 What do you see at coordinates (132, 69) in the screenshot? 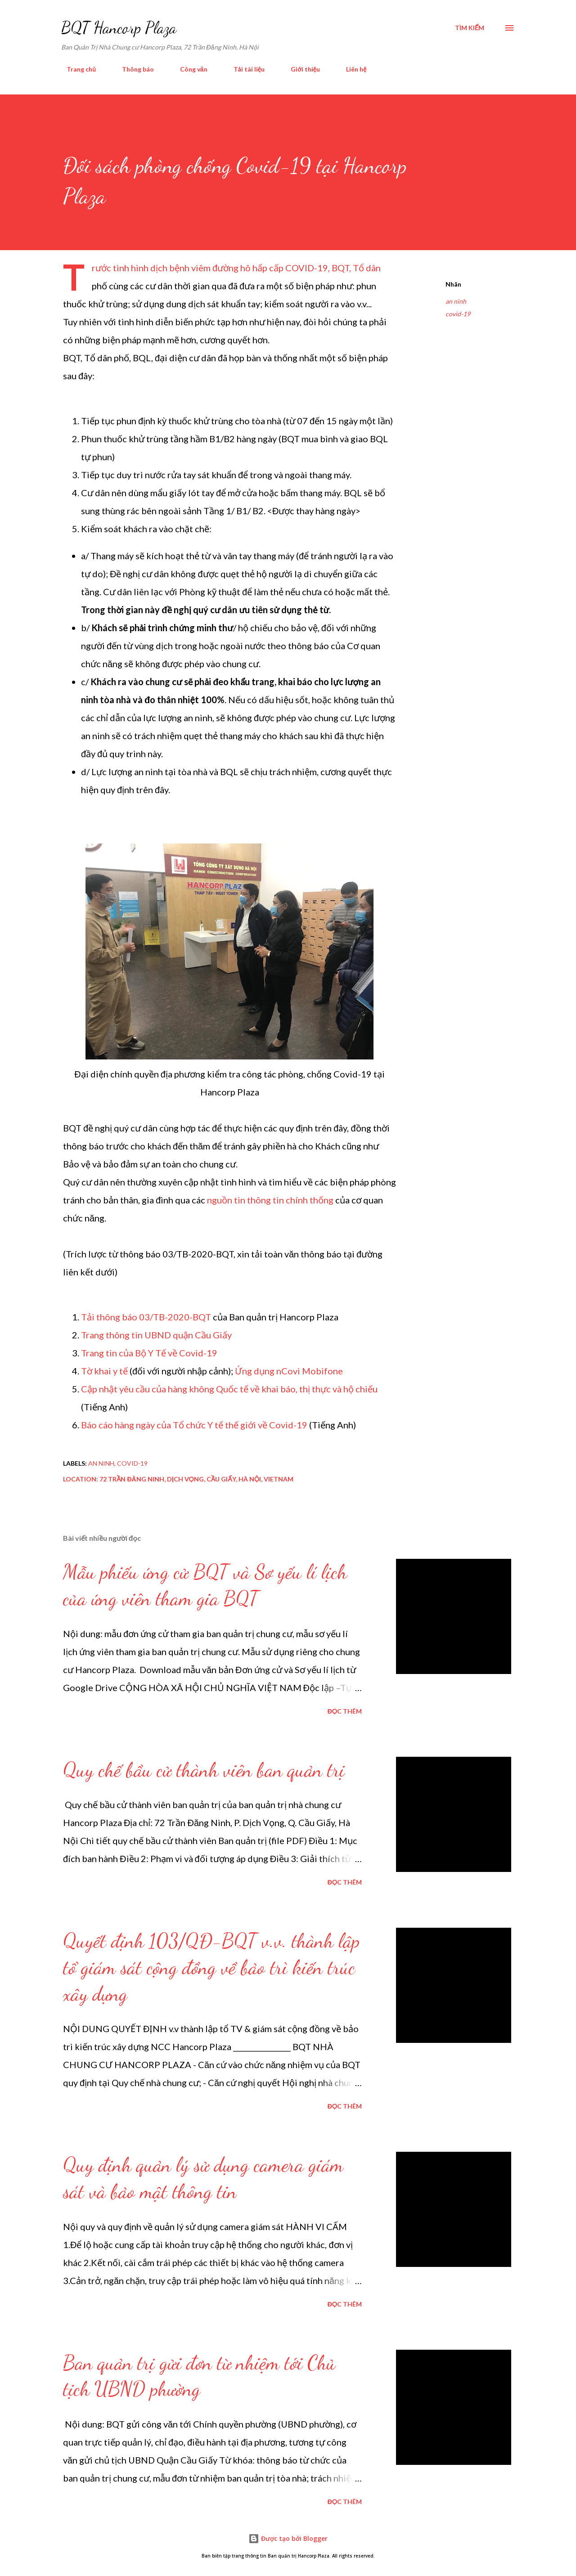
I see `Thông báo` at bounding box center [132, 69].